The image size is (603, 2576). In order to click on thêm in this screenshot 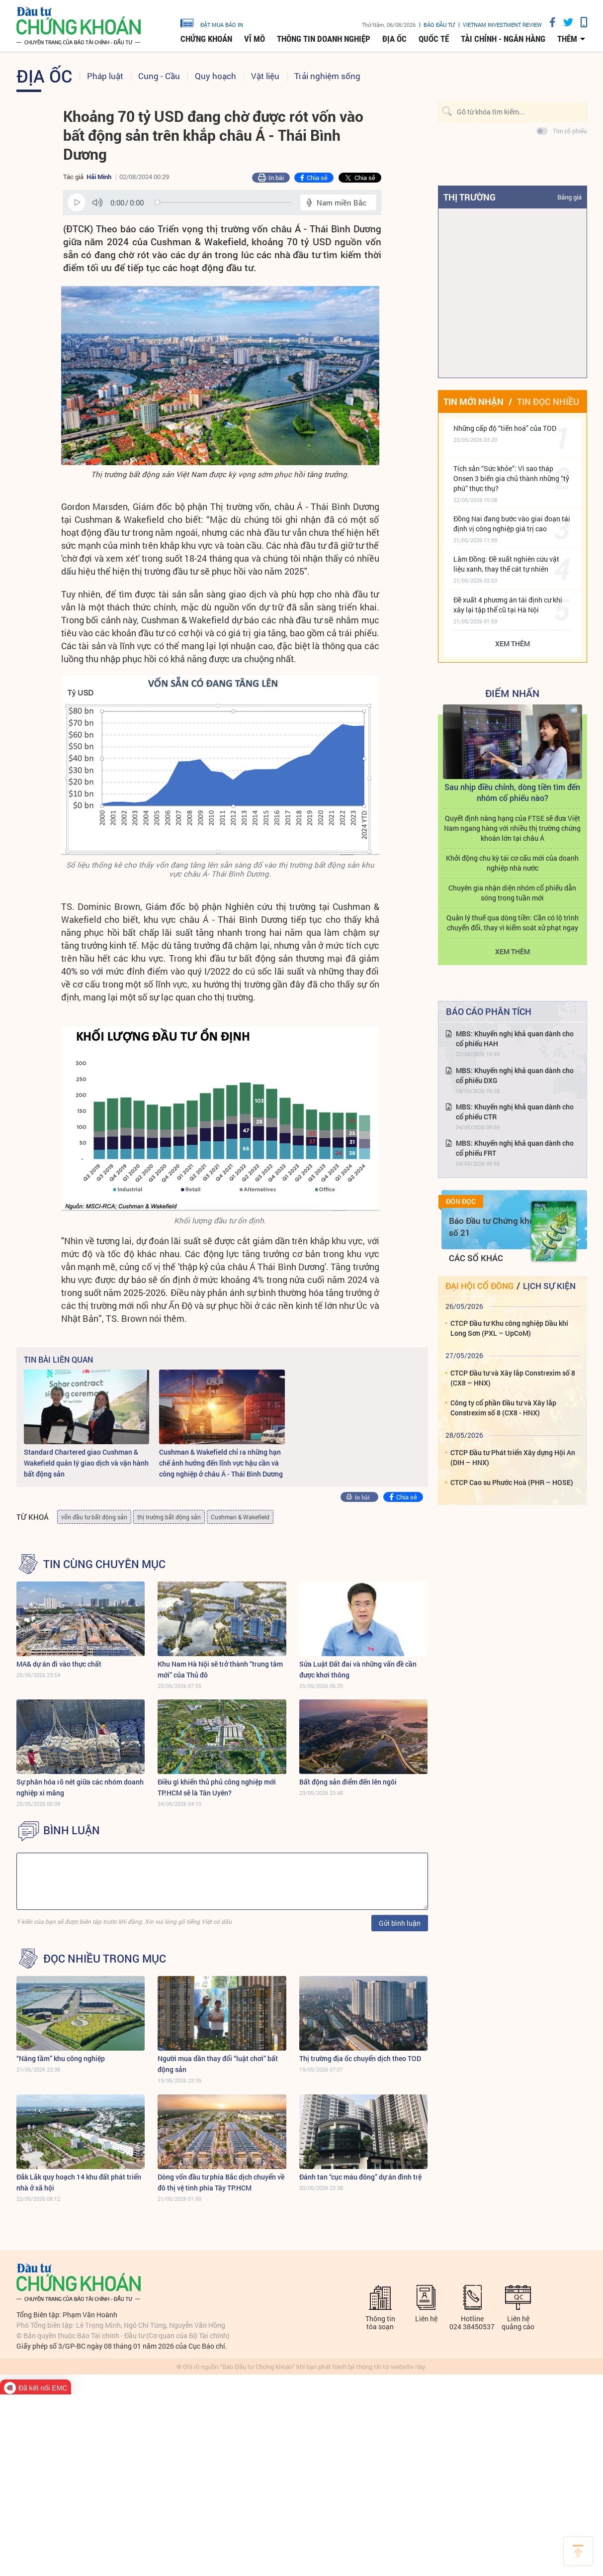, I will do `click(567, 39)`.